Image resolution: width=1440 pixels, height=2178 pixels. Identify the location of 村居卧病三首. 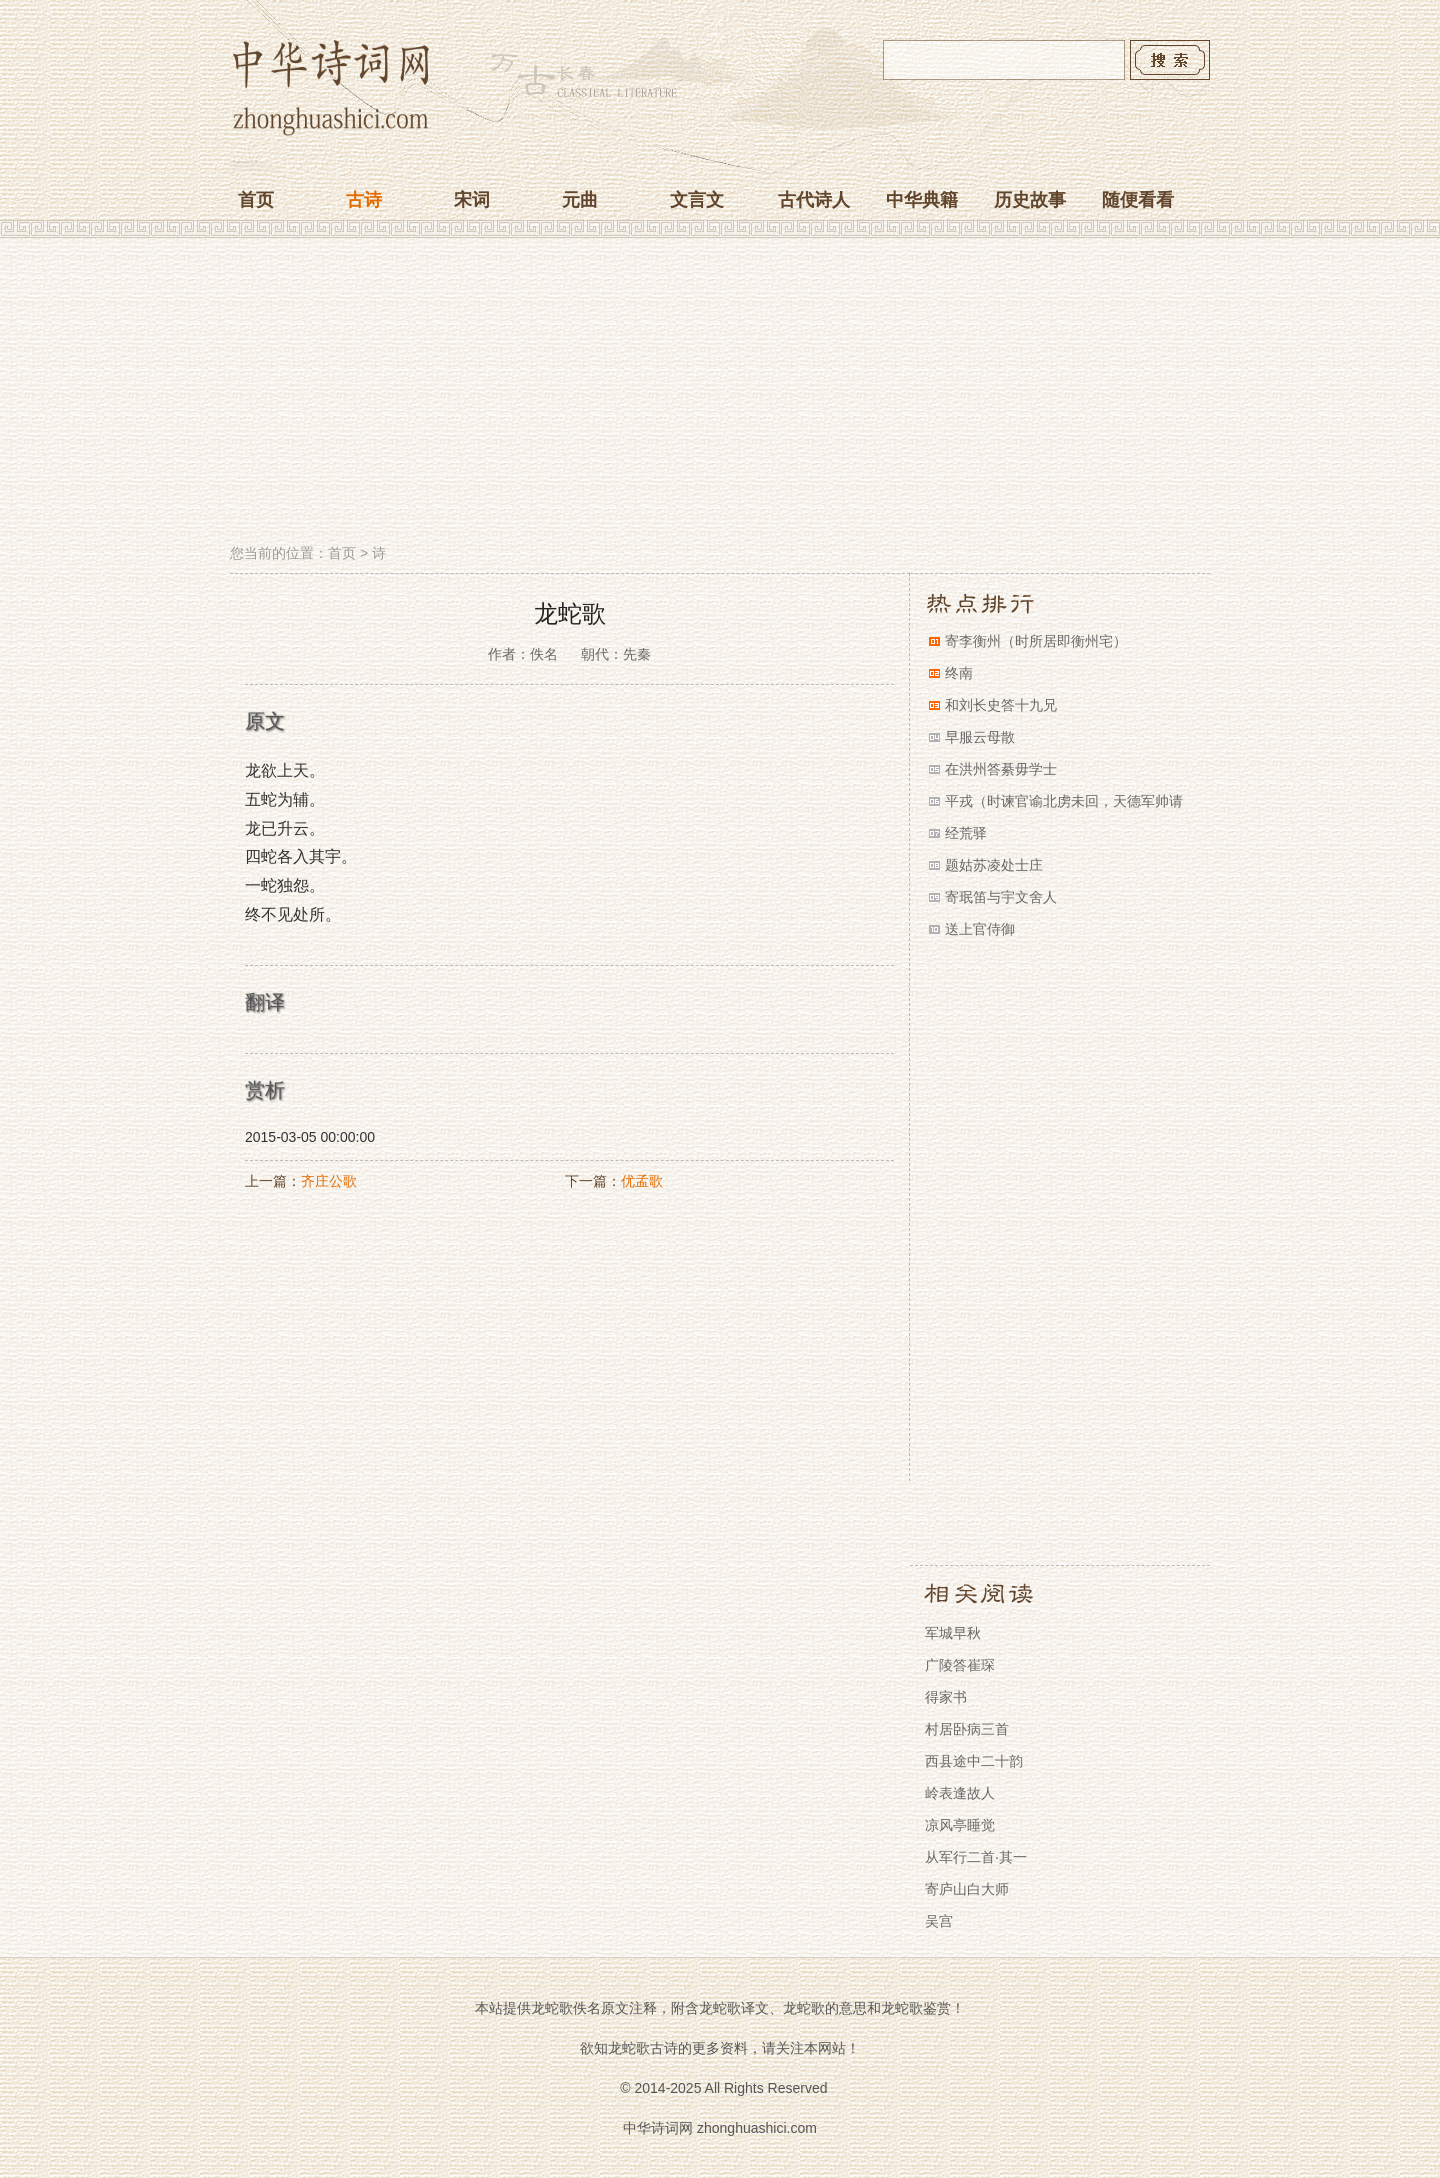
(967, 1729).